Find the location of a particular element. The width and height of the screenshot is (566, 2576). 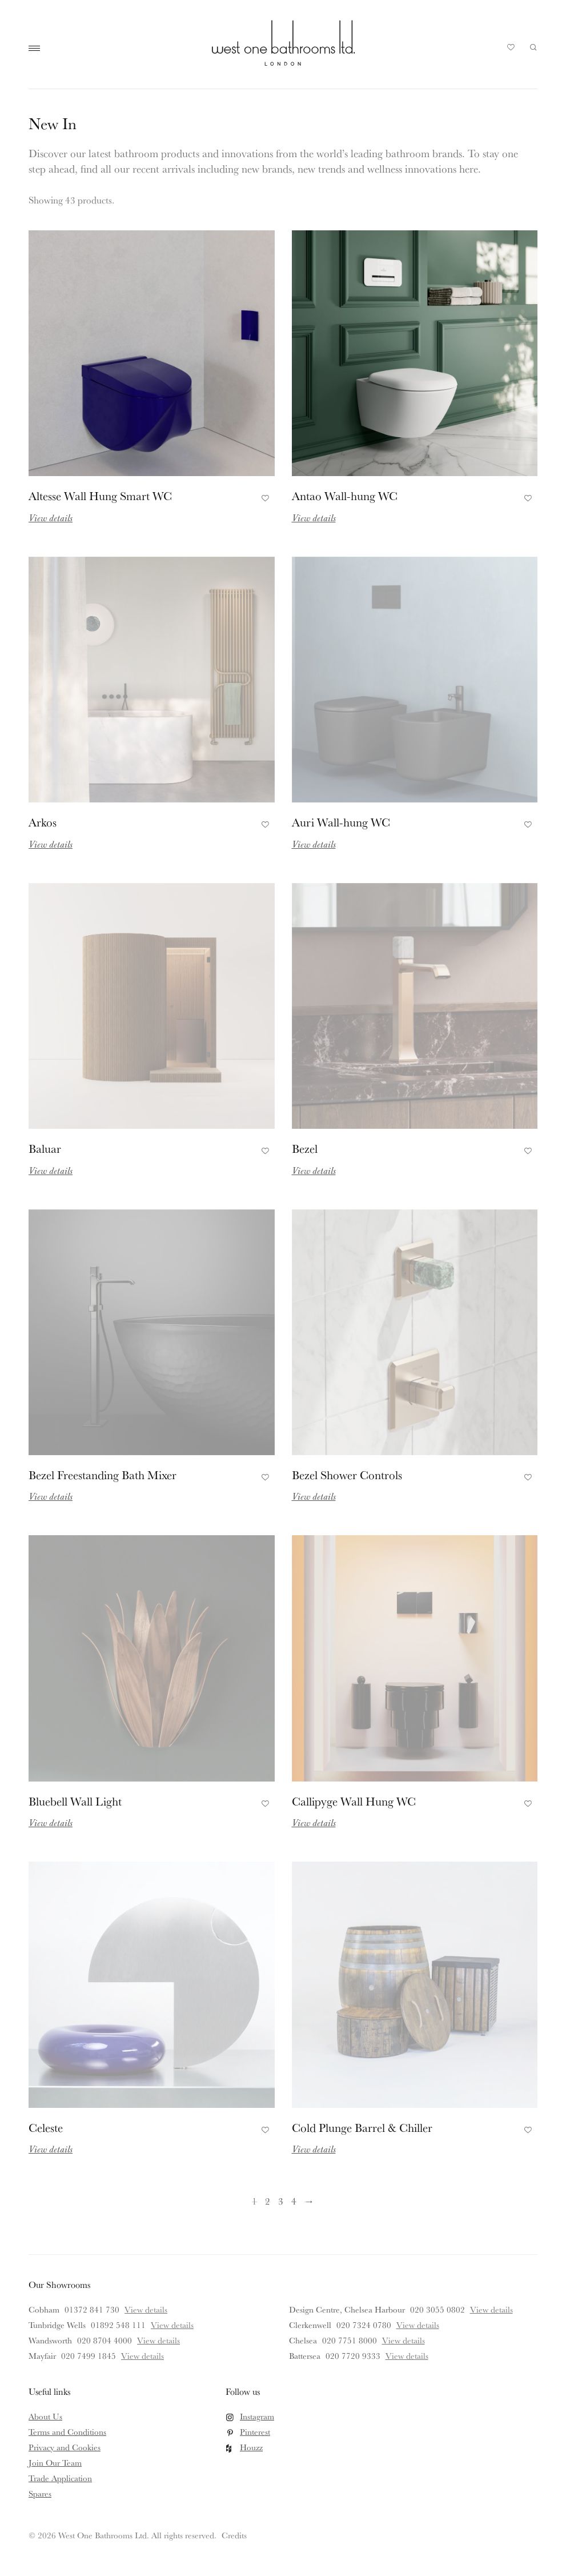

View details [View details for Mayfair] is located at coordinates (142, 2356).